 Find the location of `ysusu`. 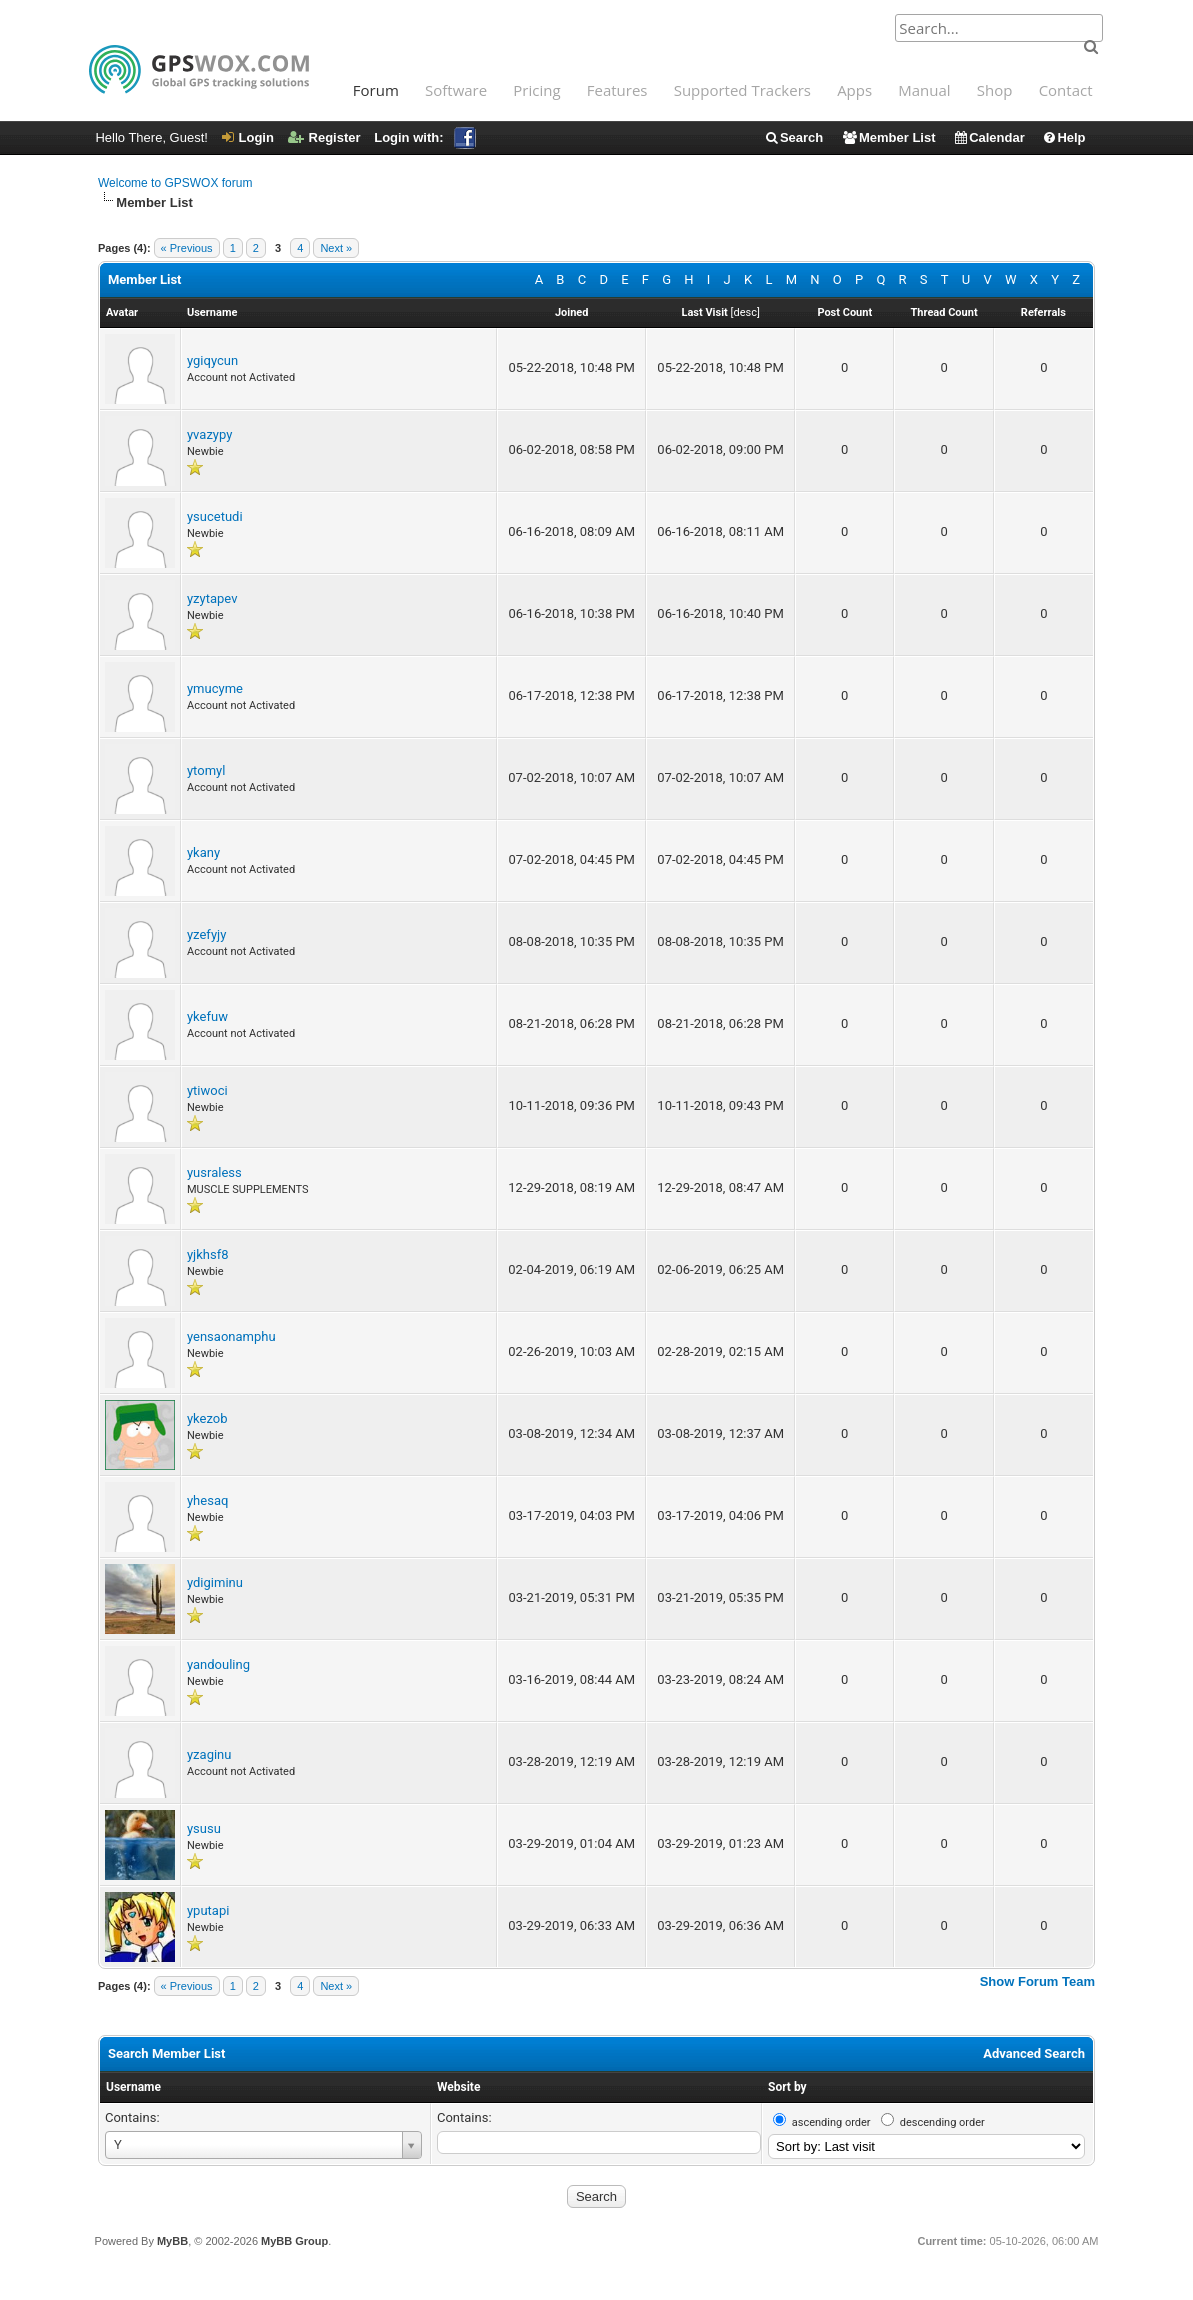

ysusu is located at coordinates (204, 1828).